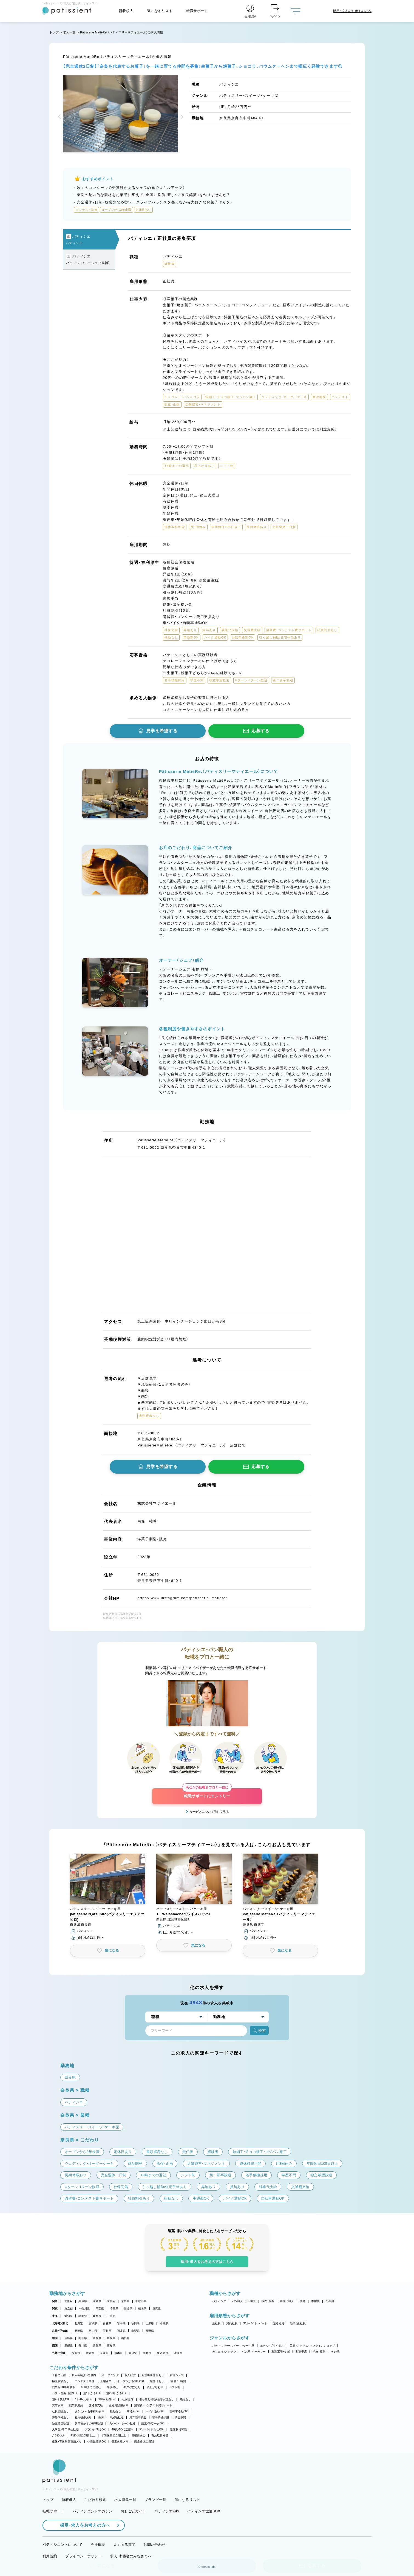  I want to click on 社員割引あり, so click(60, 2411).